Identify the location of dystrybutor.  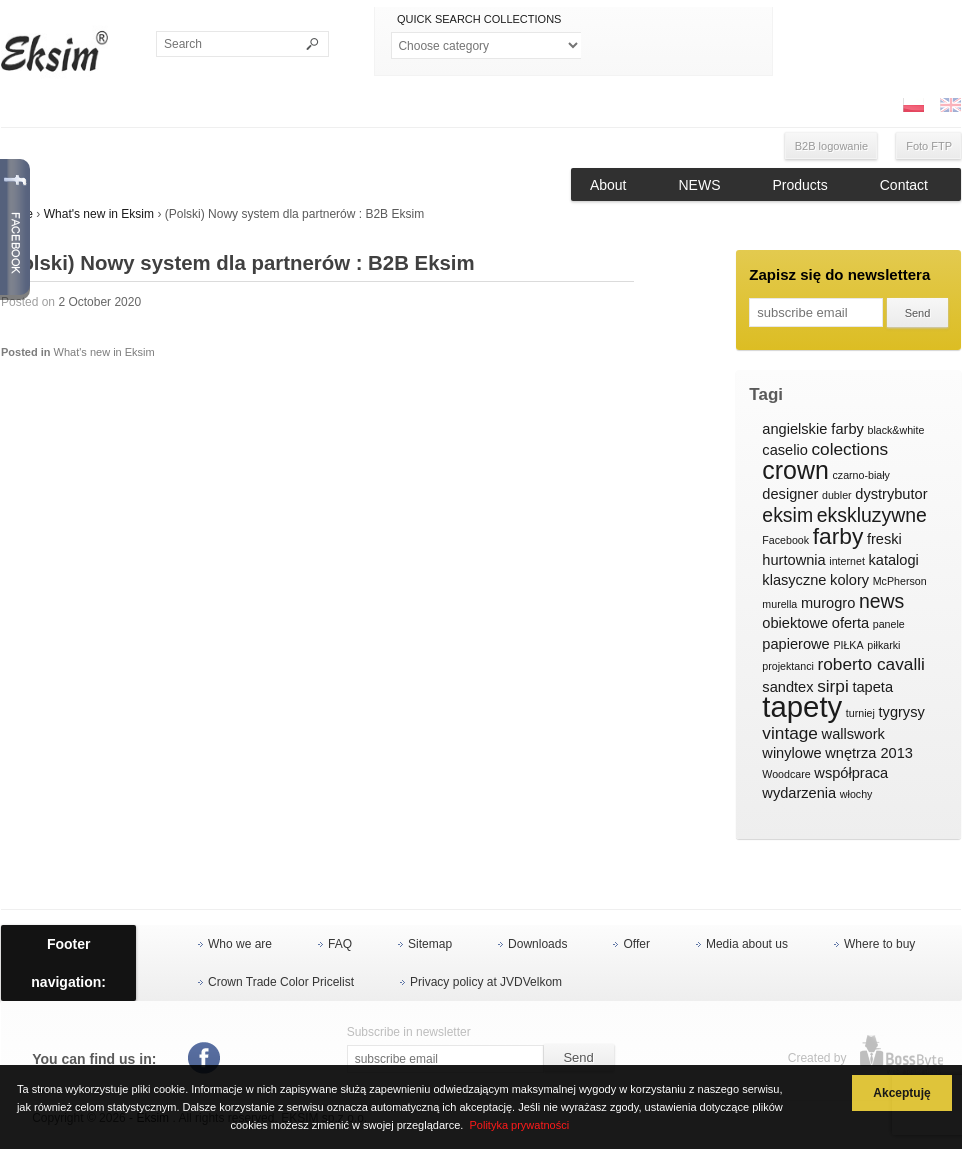
(891, 494).